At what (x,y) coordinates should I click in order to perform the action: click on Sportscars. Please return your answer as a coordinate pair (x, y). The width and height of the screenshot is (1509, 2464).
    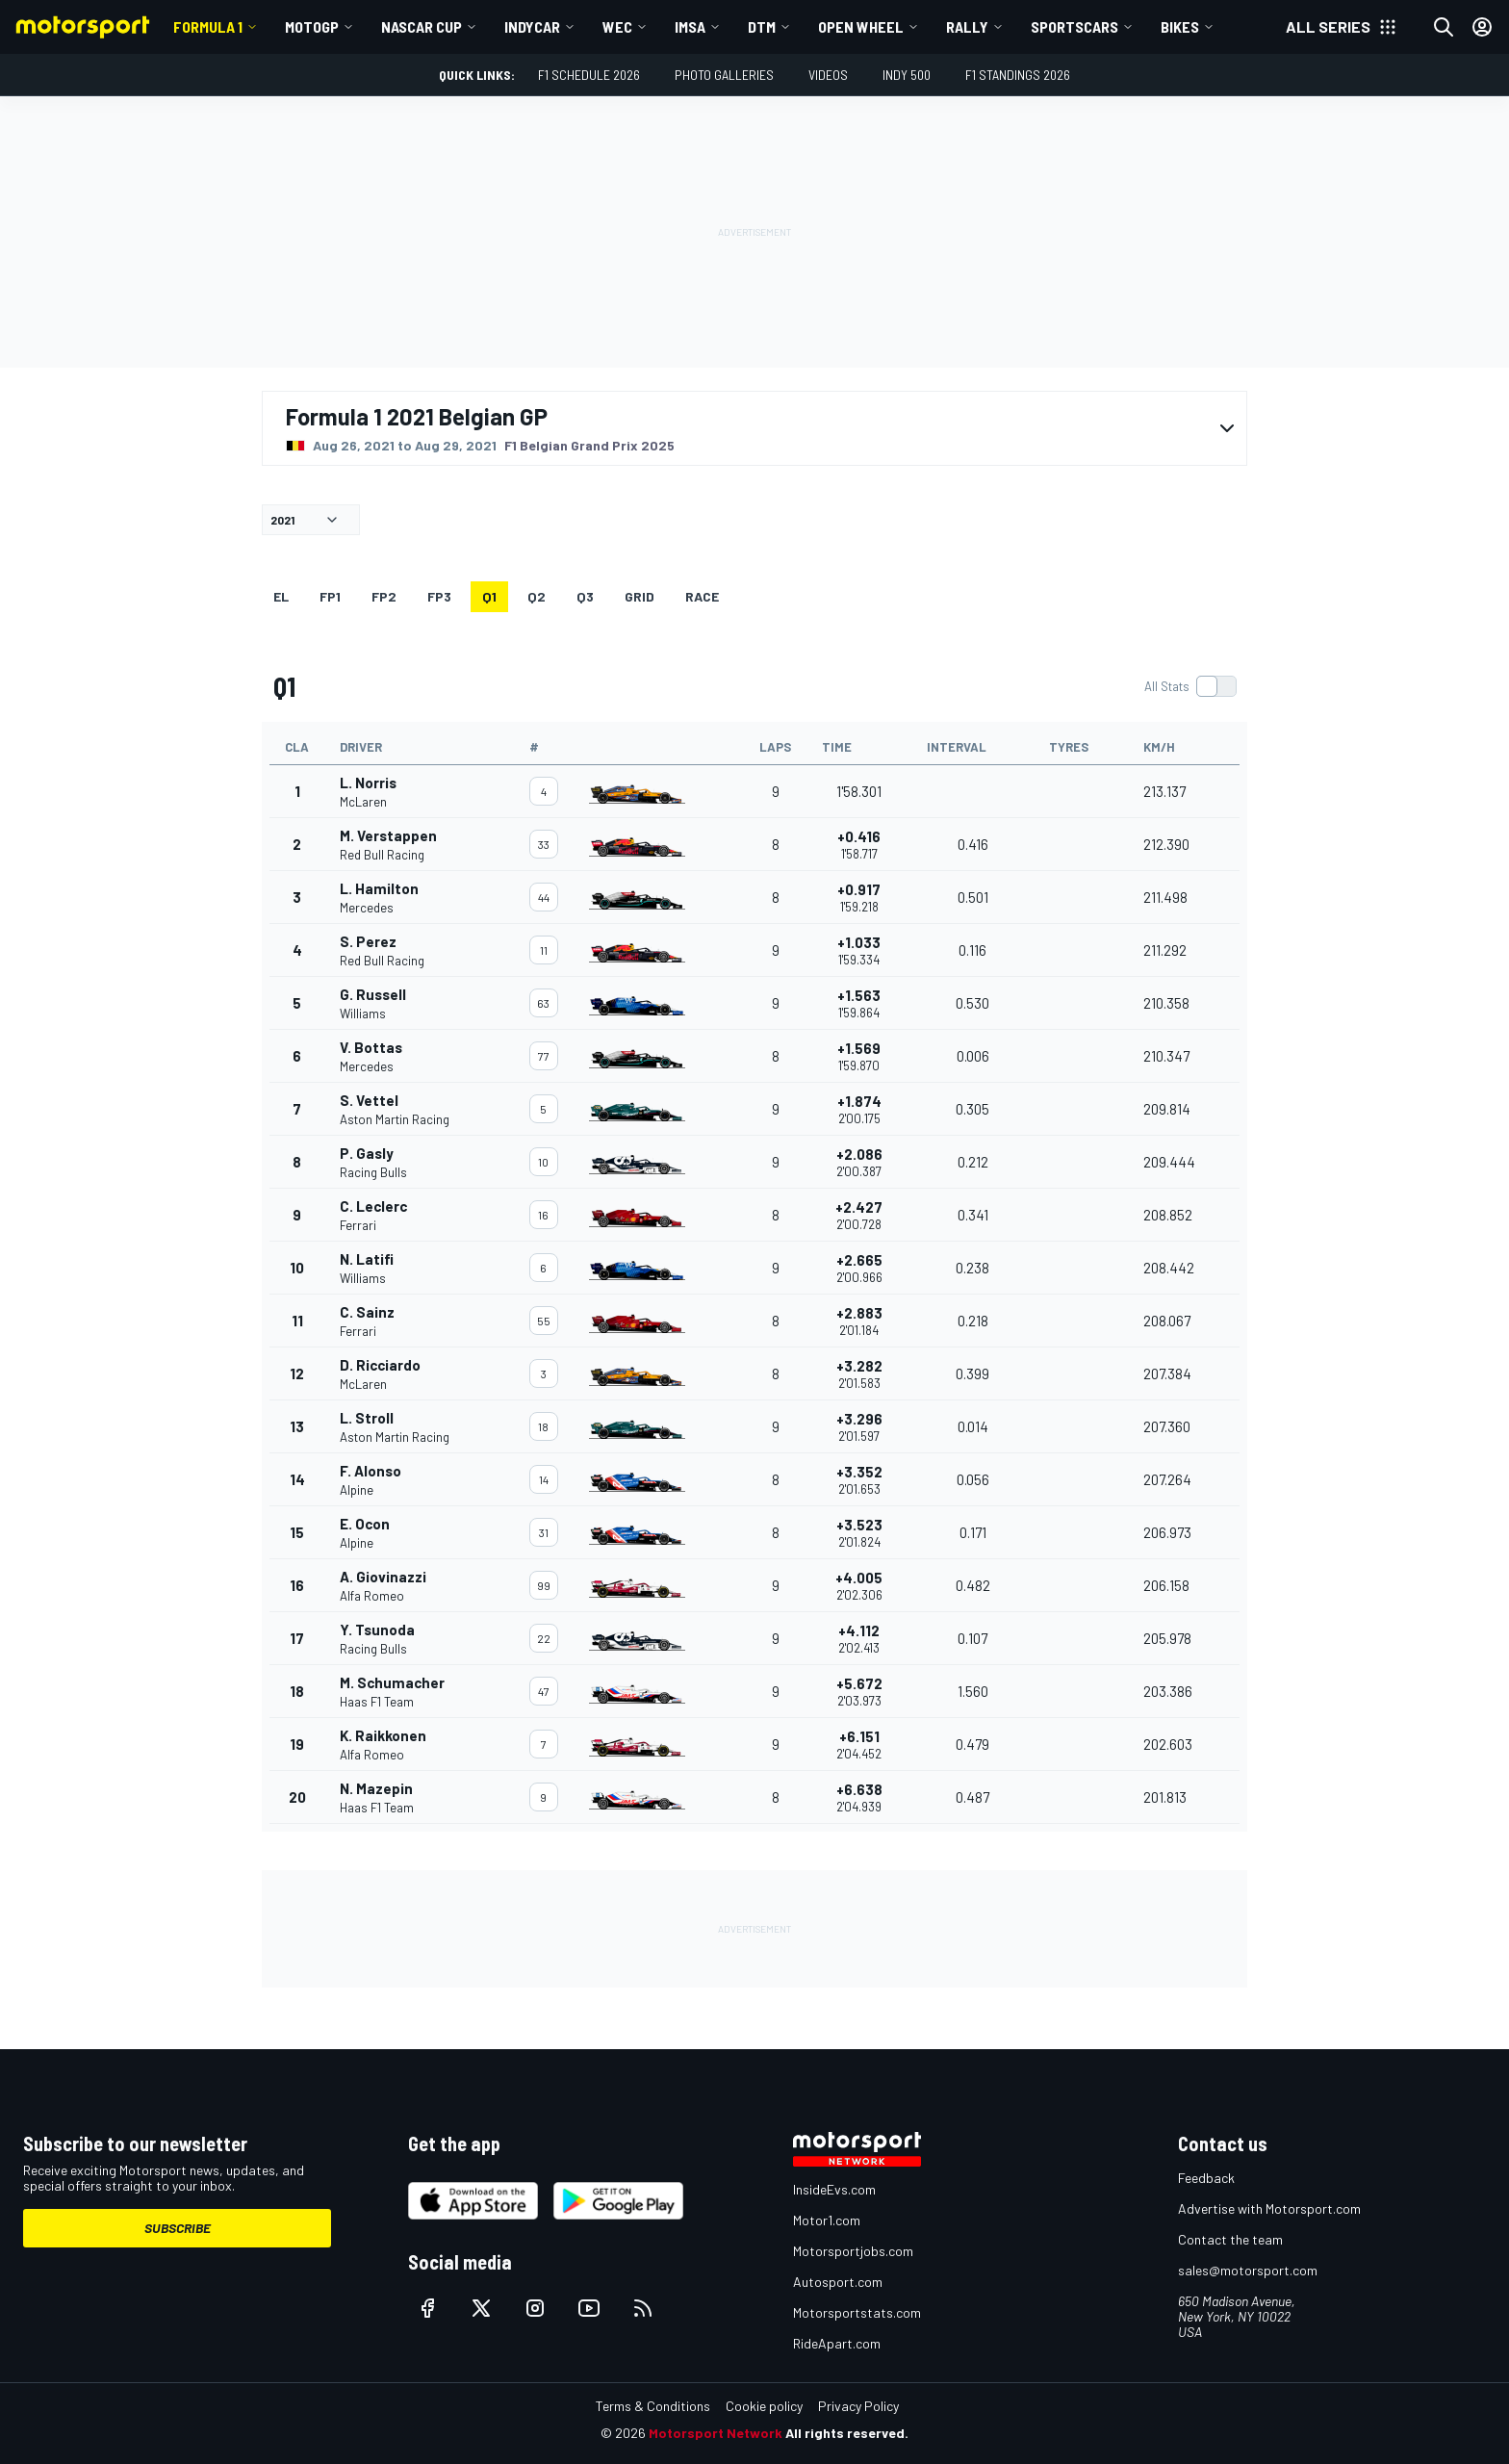
    Looking at the image, I should click on (1074, 26).